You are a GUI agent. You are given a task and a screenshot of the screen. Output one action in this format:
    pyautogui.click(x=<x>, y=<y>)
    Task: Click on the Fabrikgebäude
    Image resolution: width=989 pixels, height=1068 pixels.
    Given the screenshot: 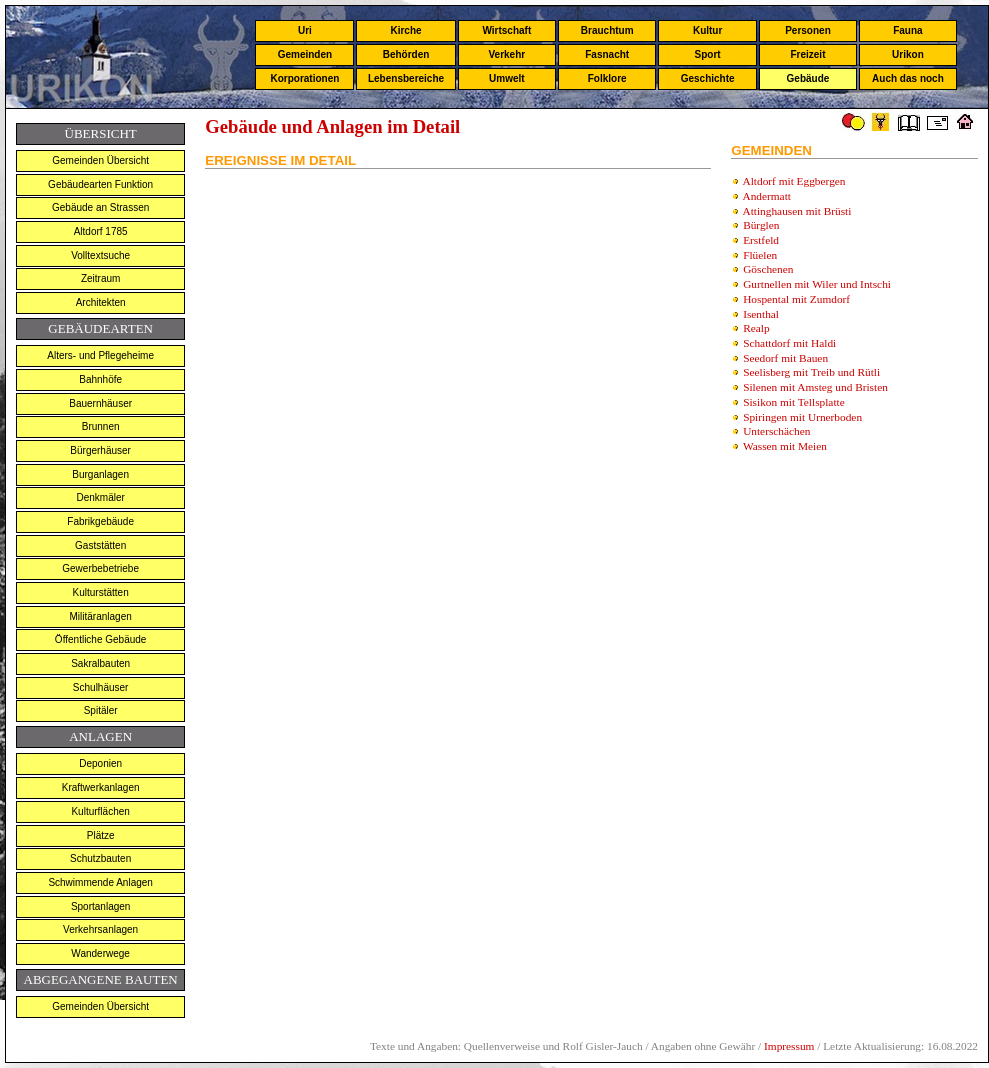 What is the action you would take?
    pyautogui.click(x=100, y=521)
    